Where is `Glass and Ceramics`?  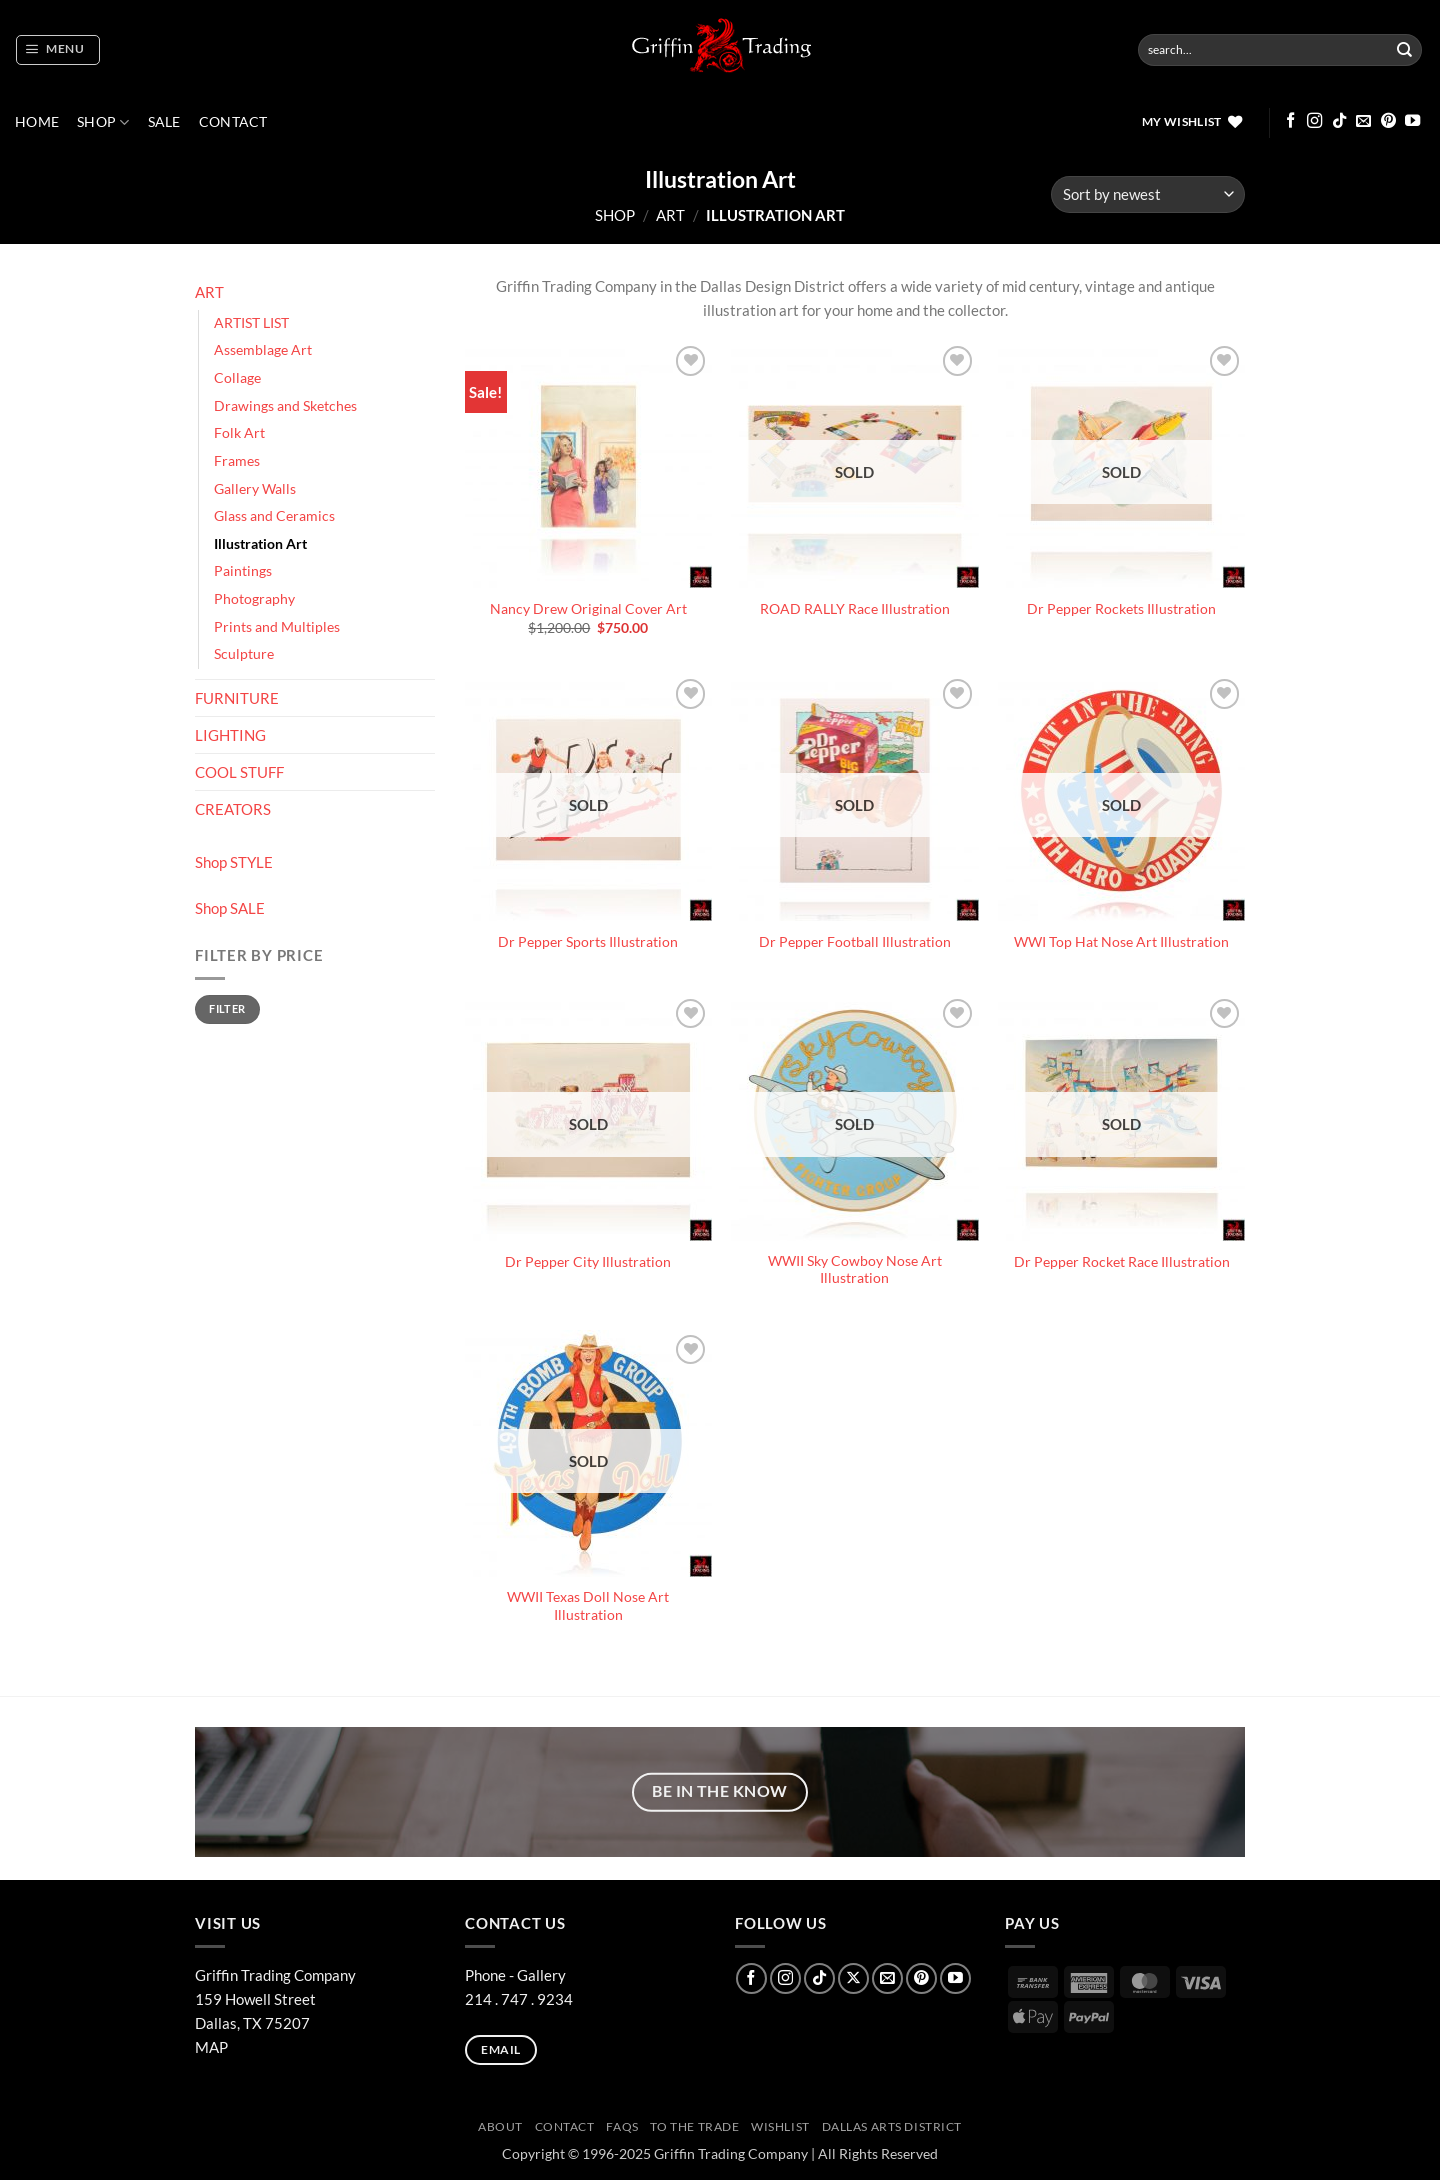
Glass and Ceramics is located at coordinates (274, 516).